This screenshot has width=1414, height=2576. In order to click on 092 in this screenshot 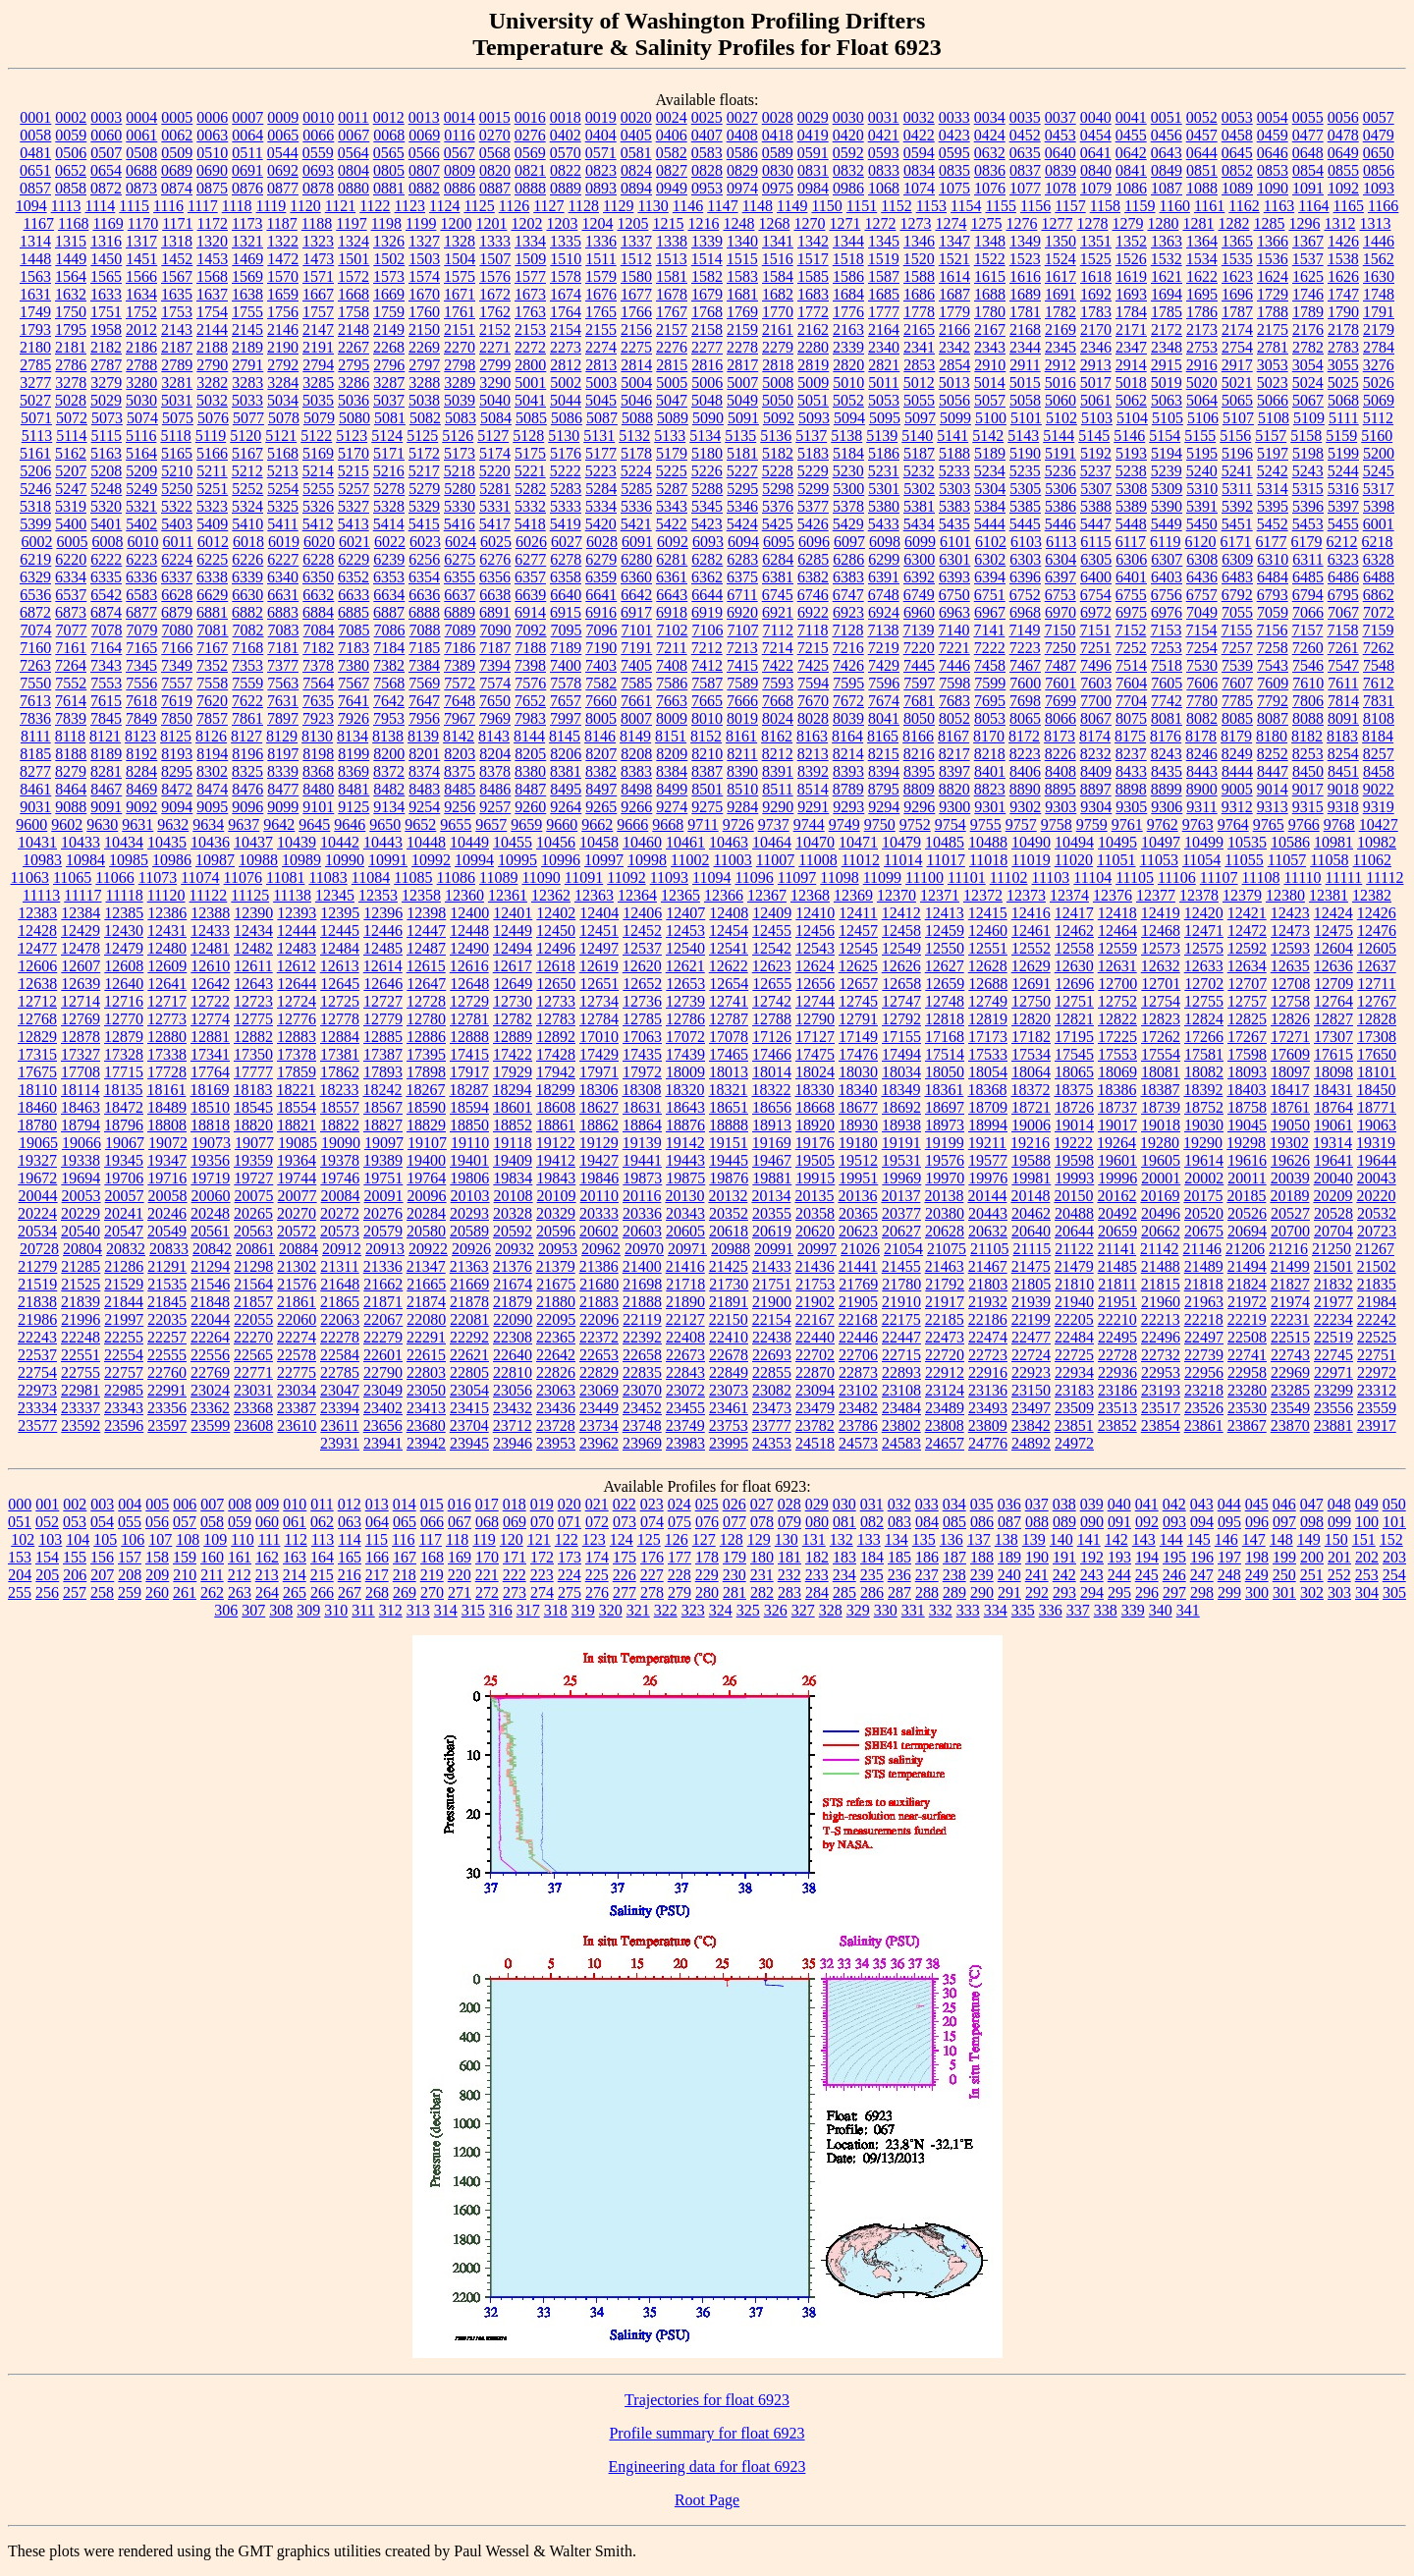, I will do `click(1147, 1521)`.